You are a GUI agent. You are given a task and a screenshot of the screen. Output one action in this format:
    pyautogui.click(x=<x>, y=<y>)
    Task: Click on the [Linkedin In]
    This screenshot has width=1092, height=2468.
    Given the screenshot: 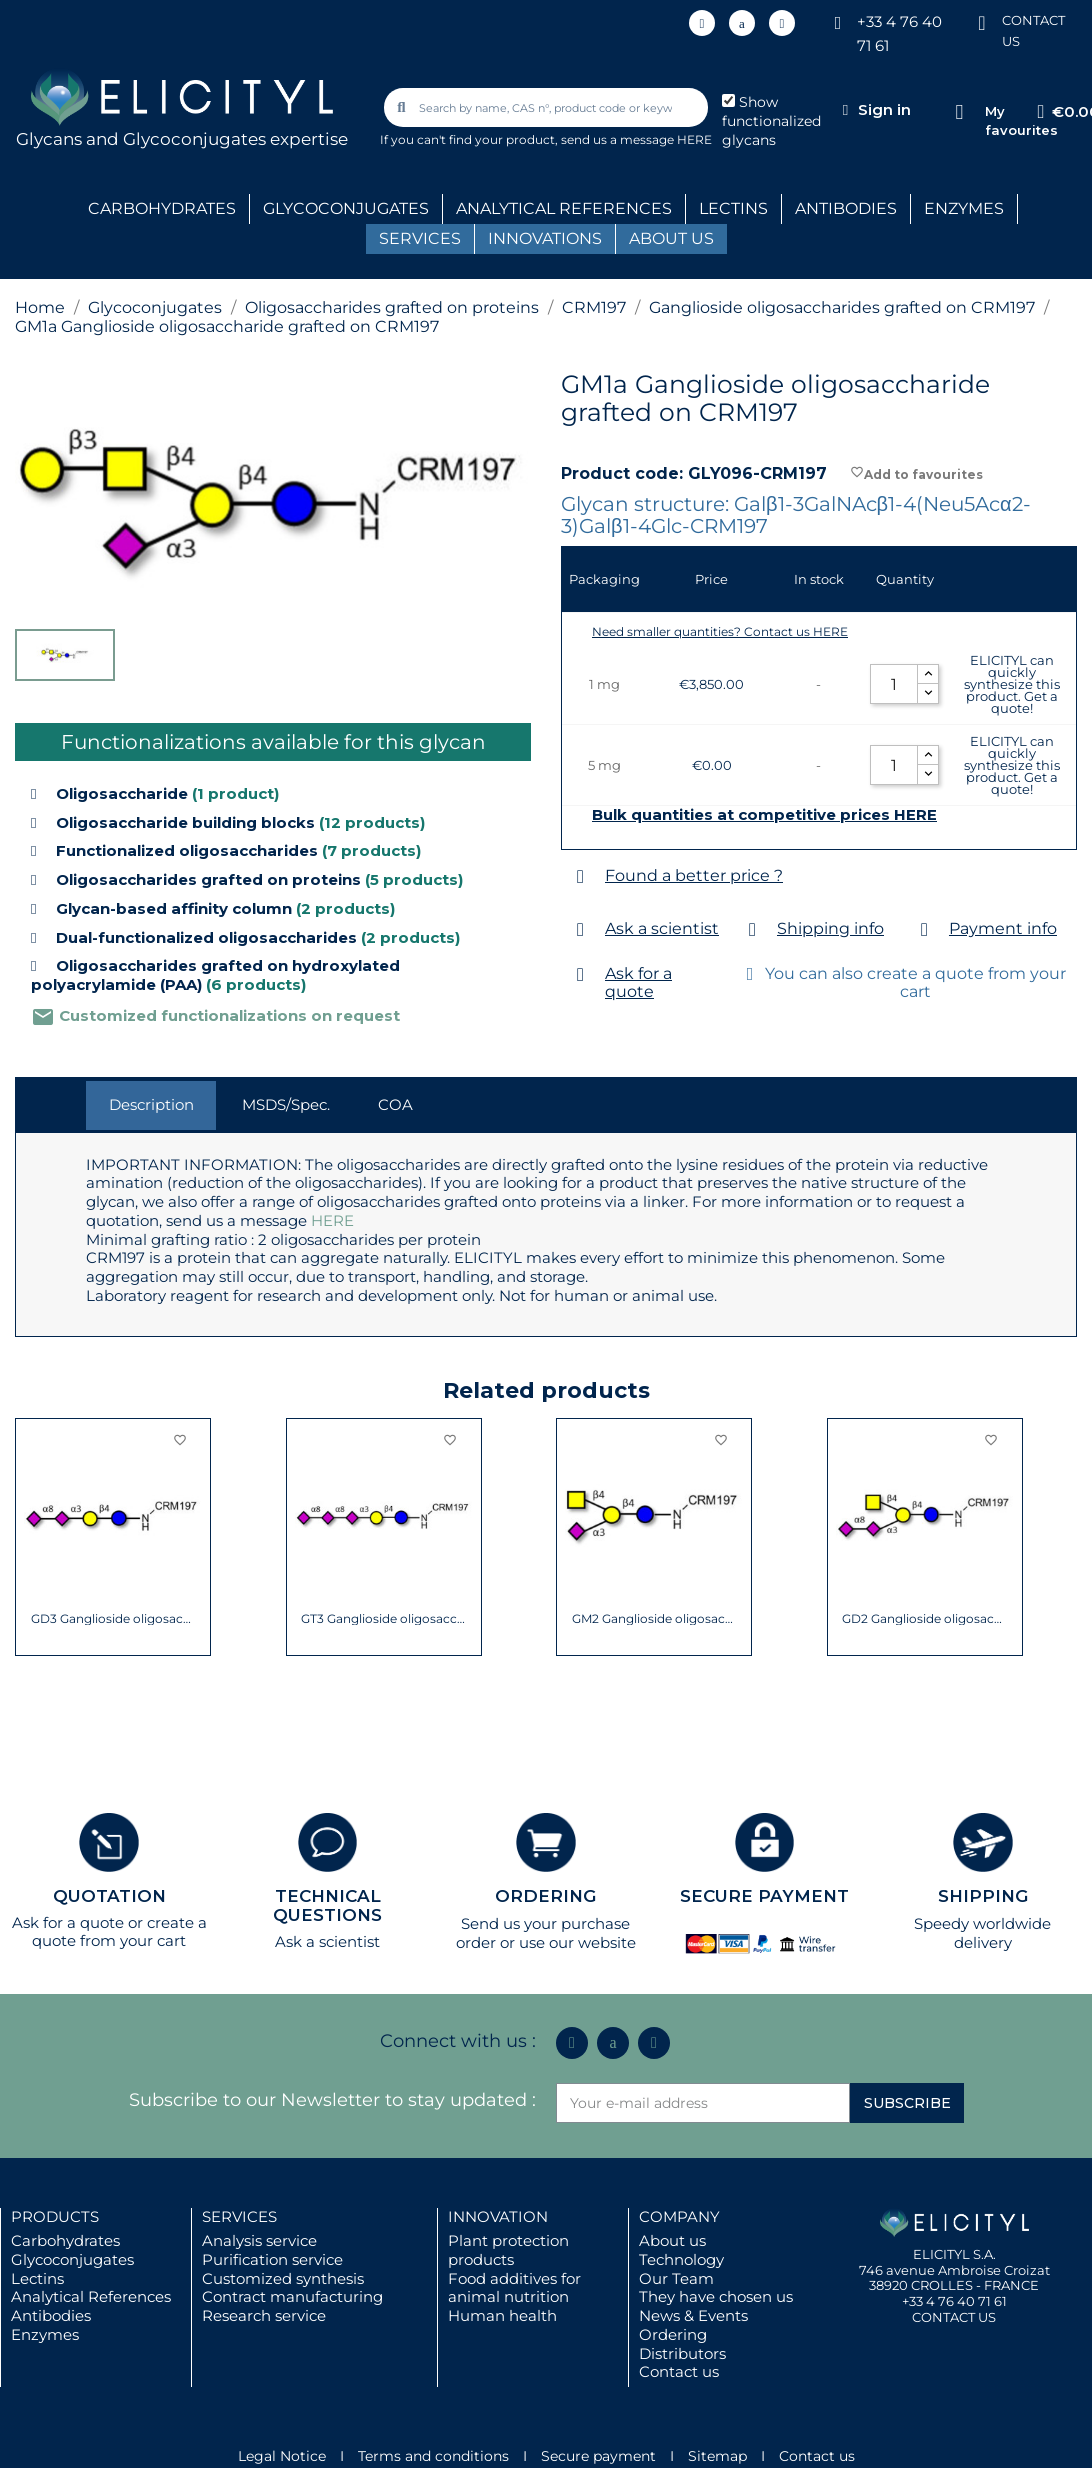 What is the action you would take?
    pyautogui.click(x=702, y=23)
    